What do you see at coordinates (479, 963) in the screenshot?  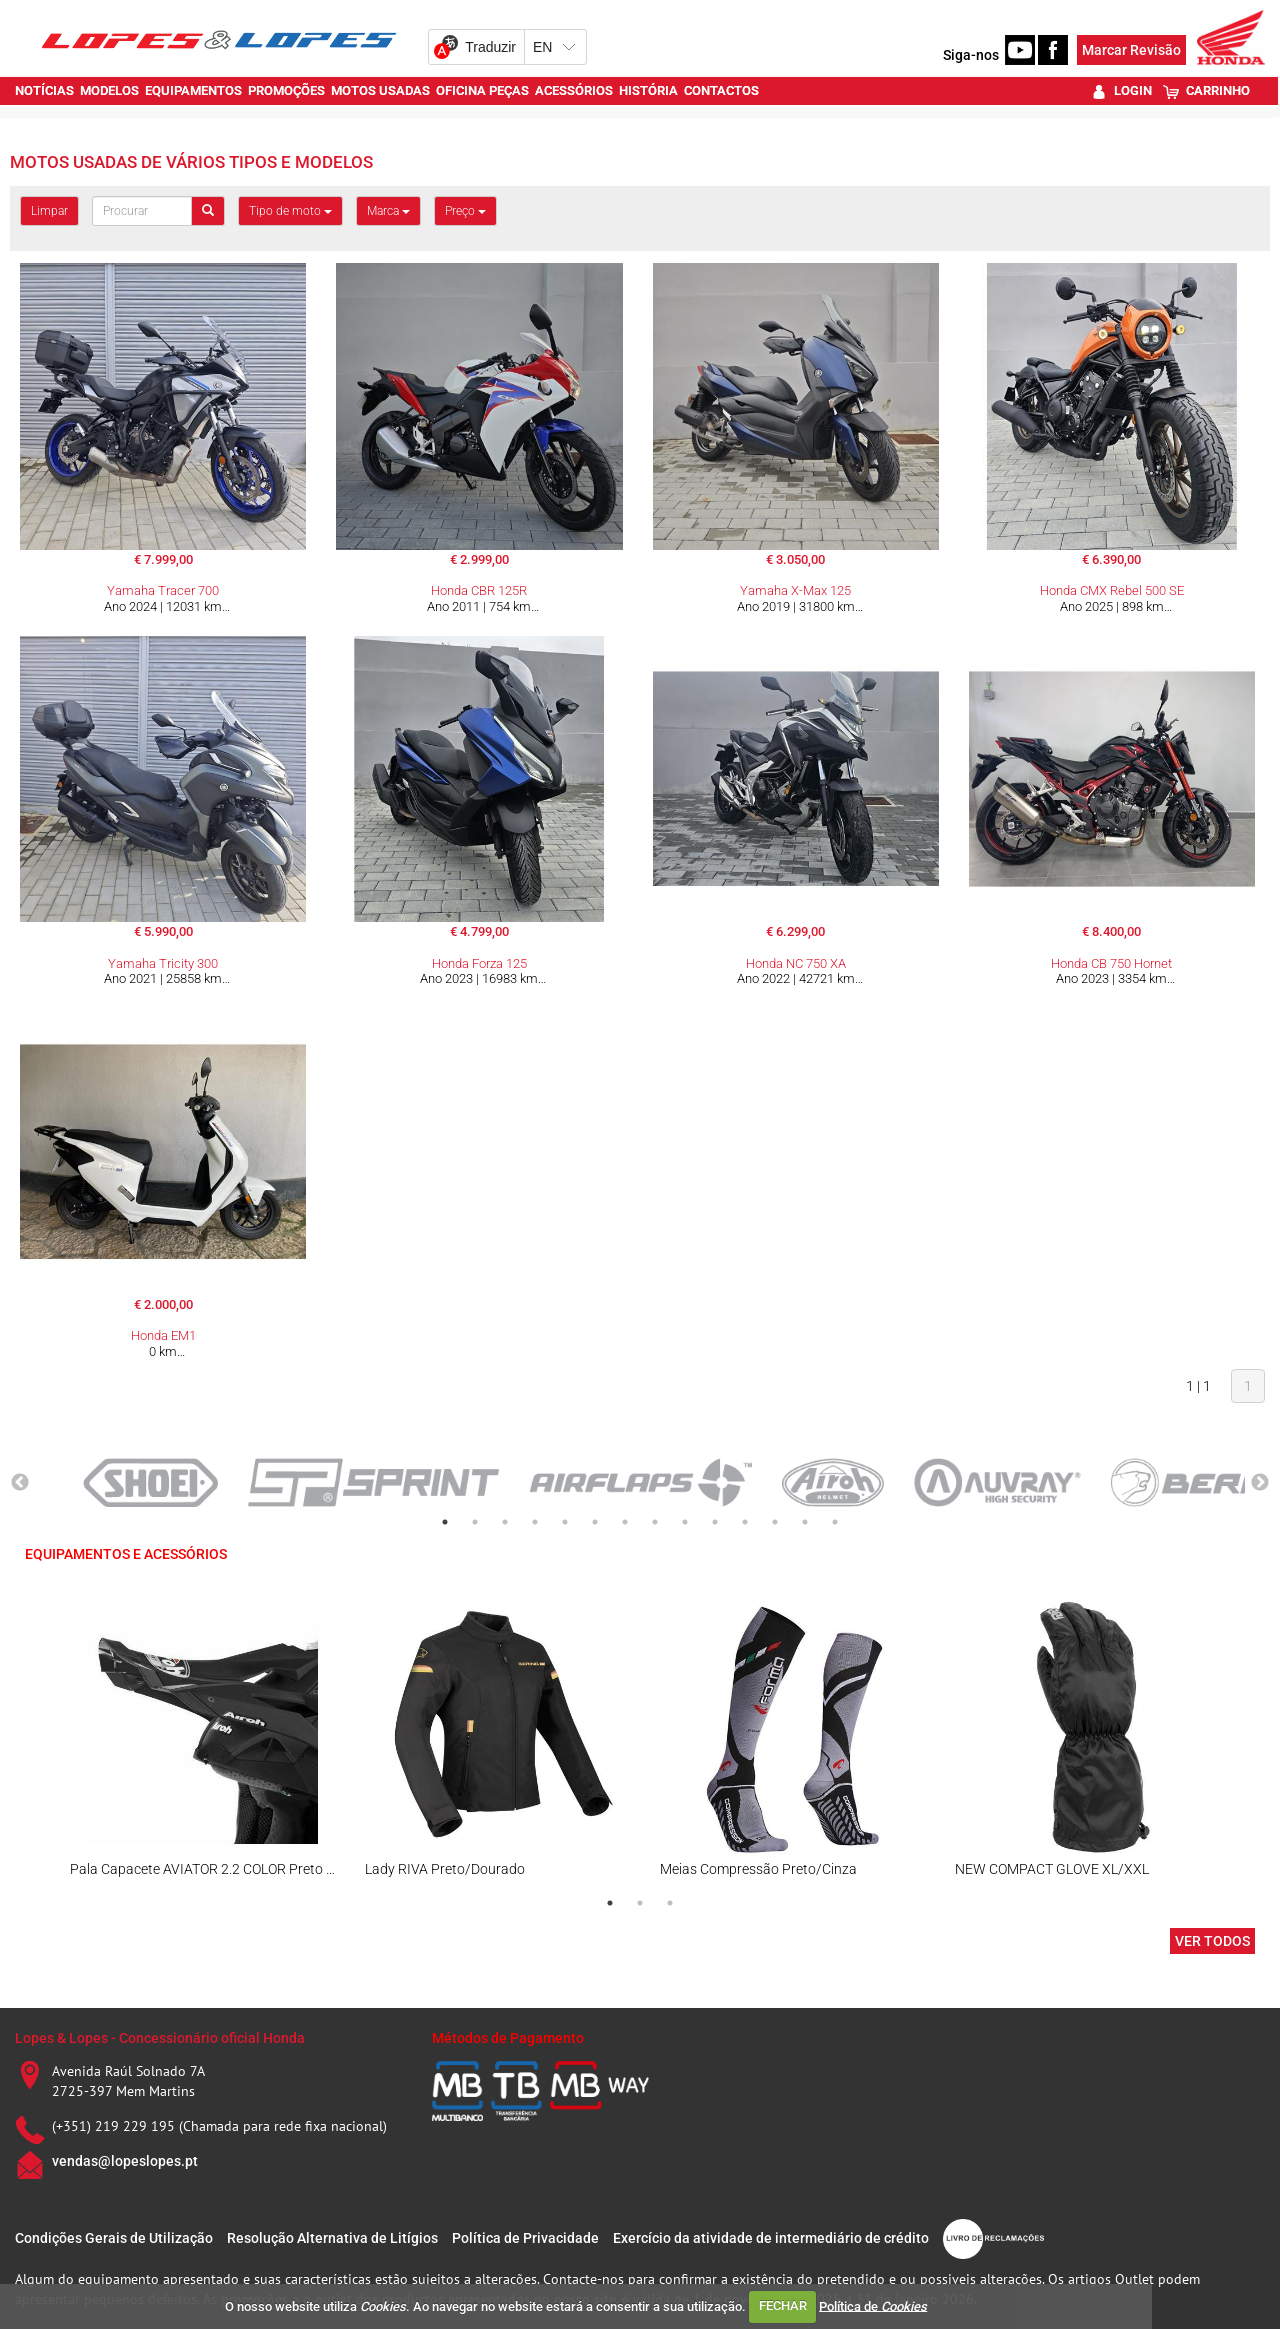 I see `Honda Forza 125` at bounding box center [479, 963].